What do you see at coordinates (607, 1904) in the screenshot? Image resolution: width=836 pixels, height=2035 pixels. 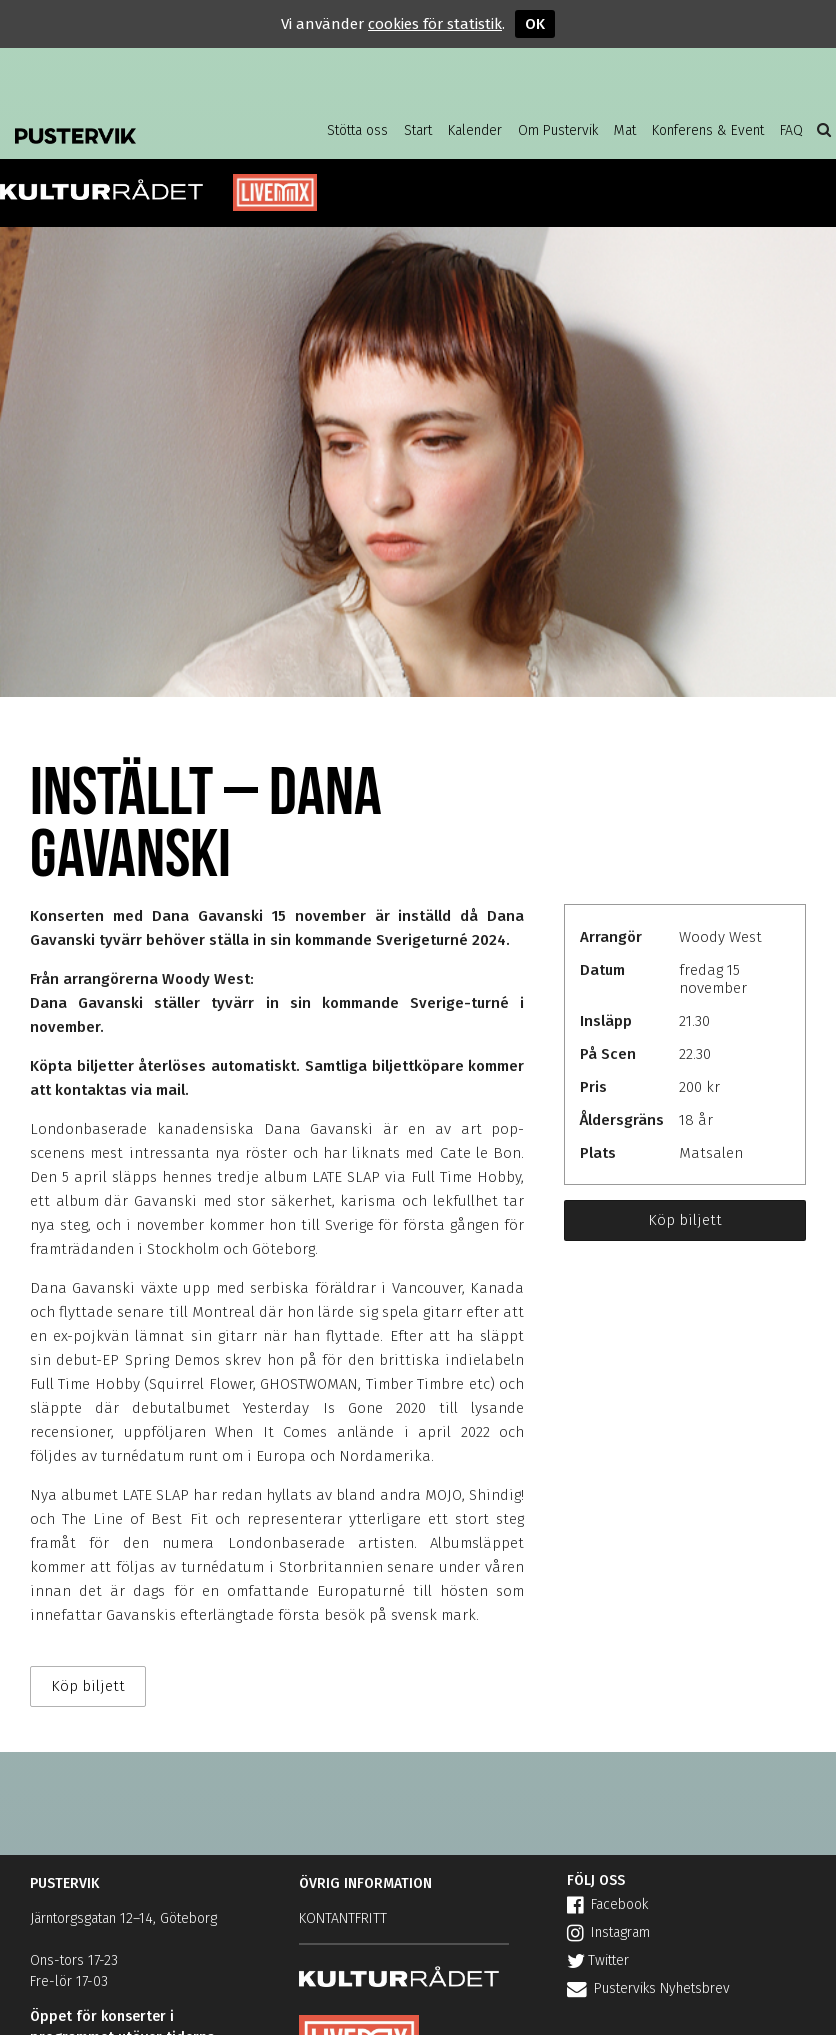 I see `Facebook` at bounding box center [607, 1904].